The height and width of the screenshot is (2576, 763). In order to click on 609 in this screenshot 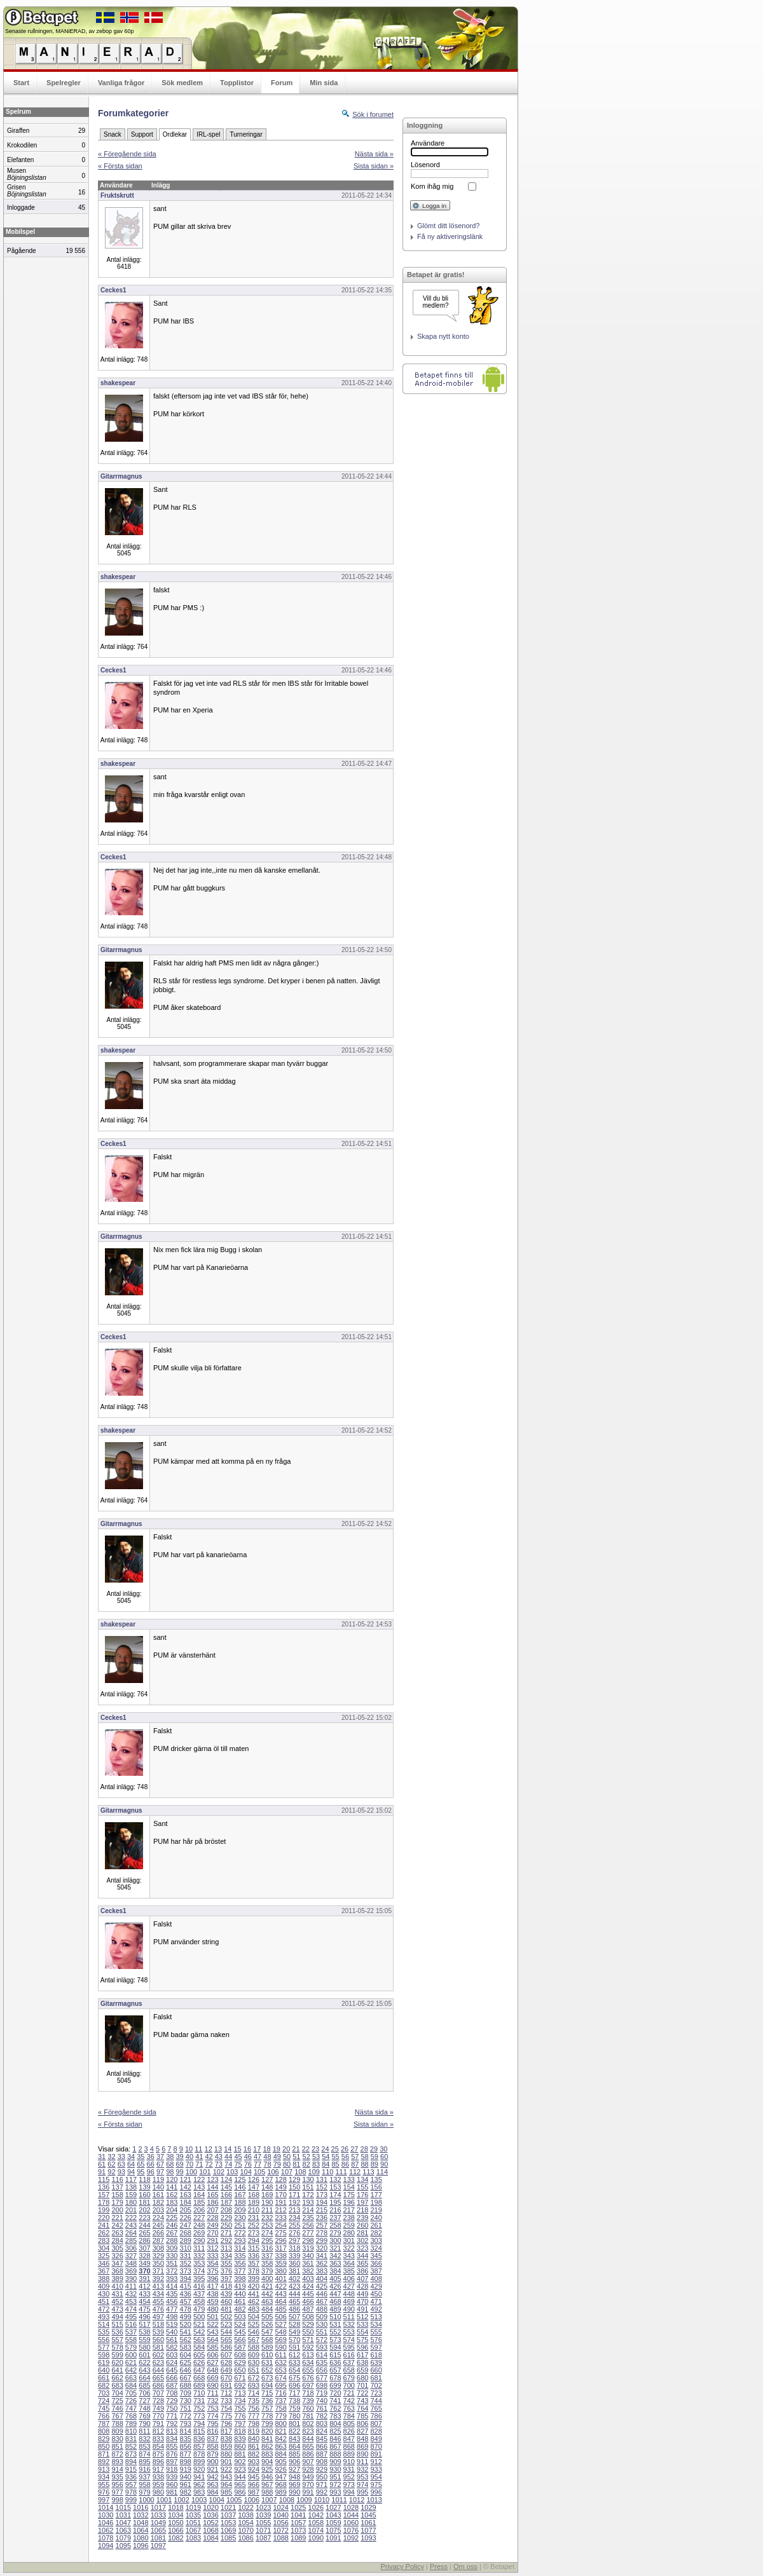, I will do `click(253, 2355)`.